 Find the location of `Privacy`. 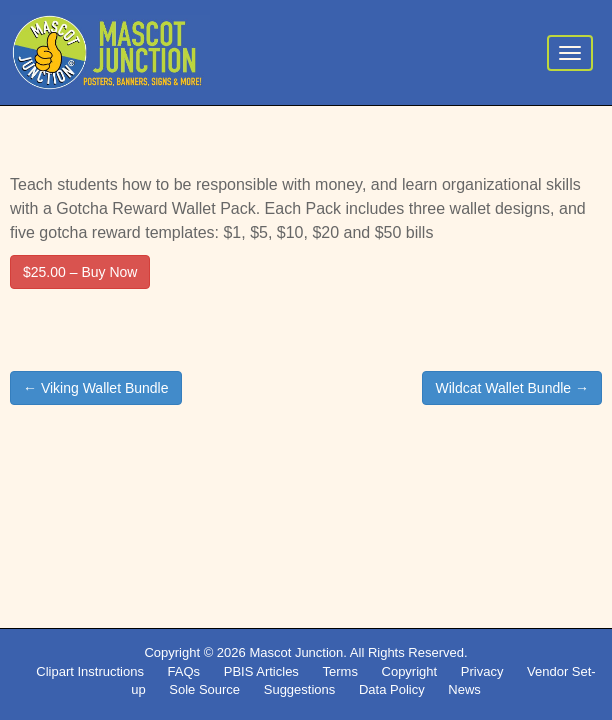

Privacy is located at coordinates (482, 671).